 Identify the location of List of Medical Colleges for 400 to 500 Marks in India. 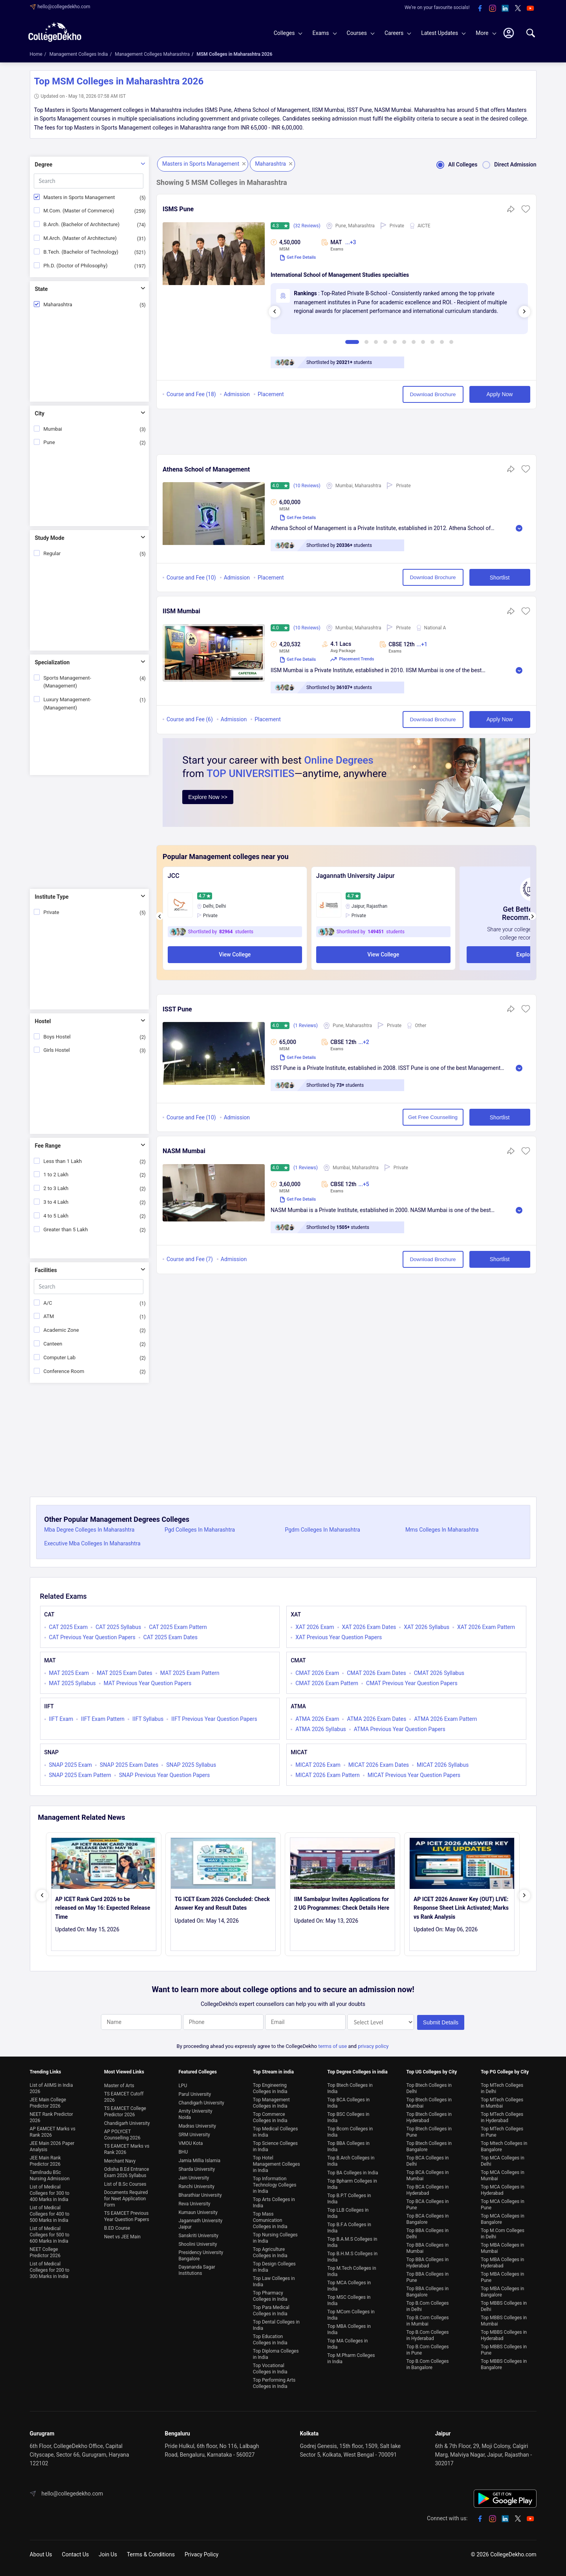
(50, 2214).